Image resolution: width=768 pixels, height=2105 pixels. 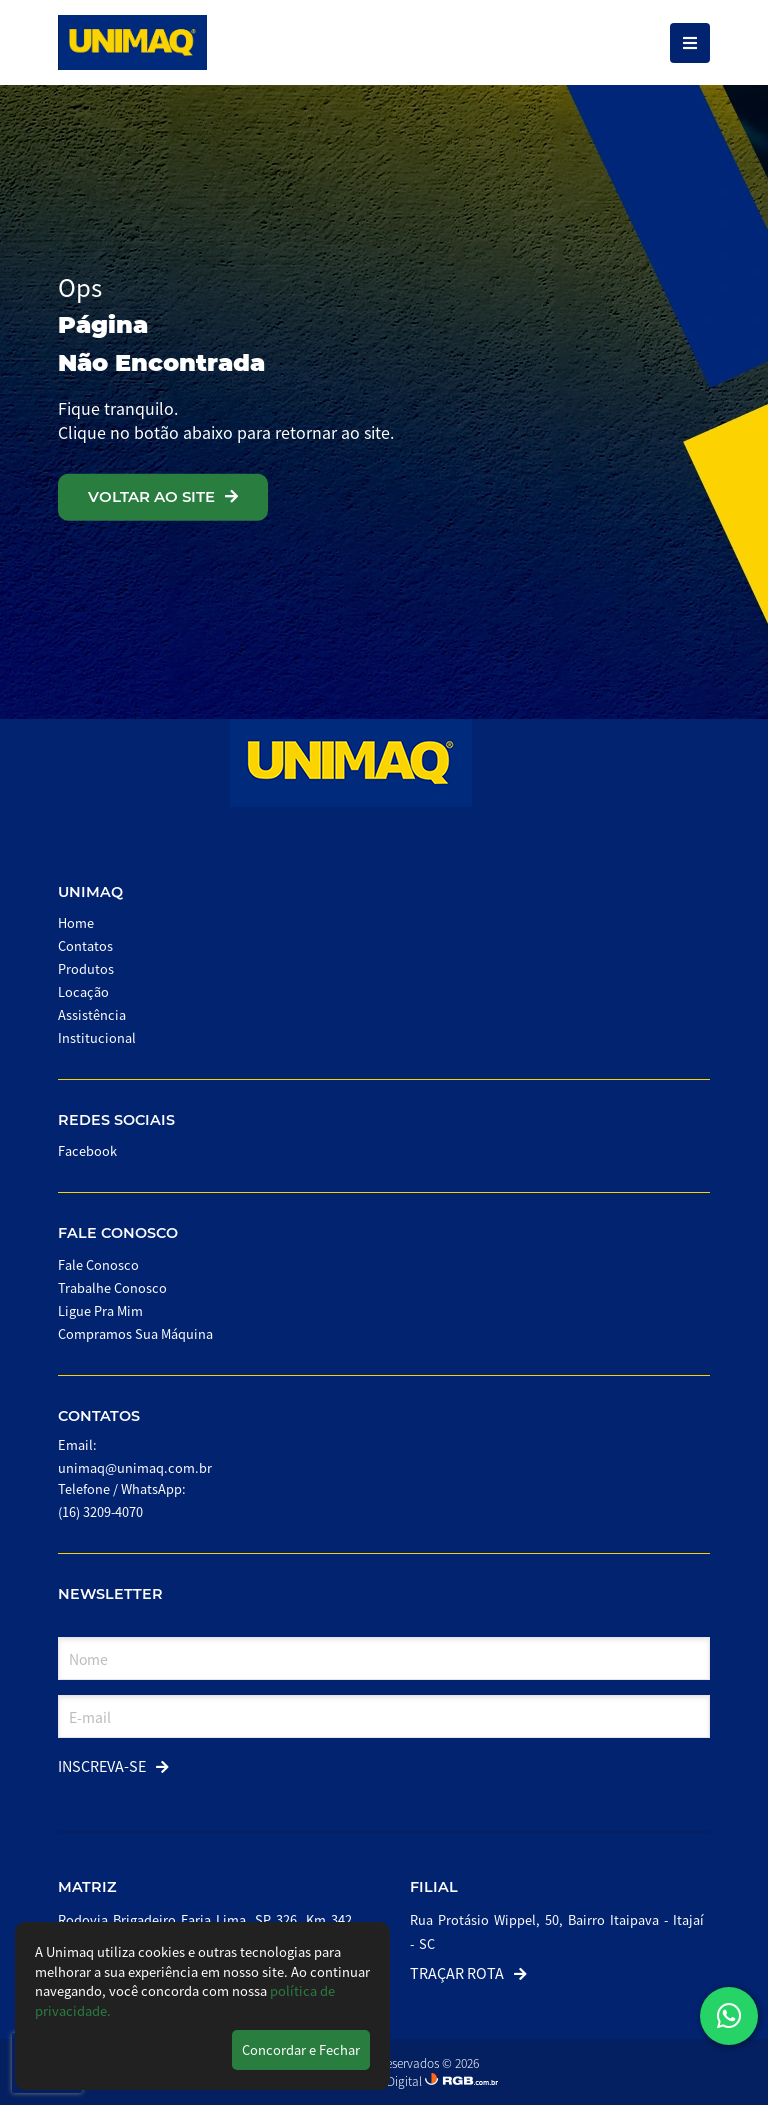 What do you see at coordinates (112, 1287) in the screenshot?
I see `Trabalhe Conosco` at bounding box center [112, 1287].